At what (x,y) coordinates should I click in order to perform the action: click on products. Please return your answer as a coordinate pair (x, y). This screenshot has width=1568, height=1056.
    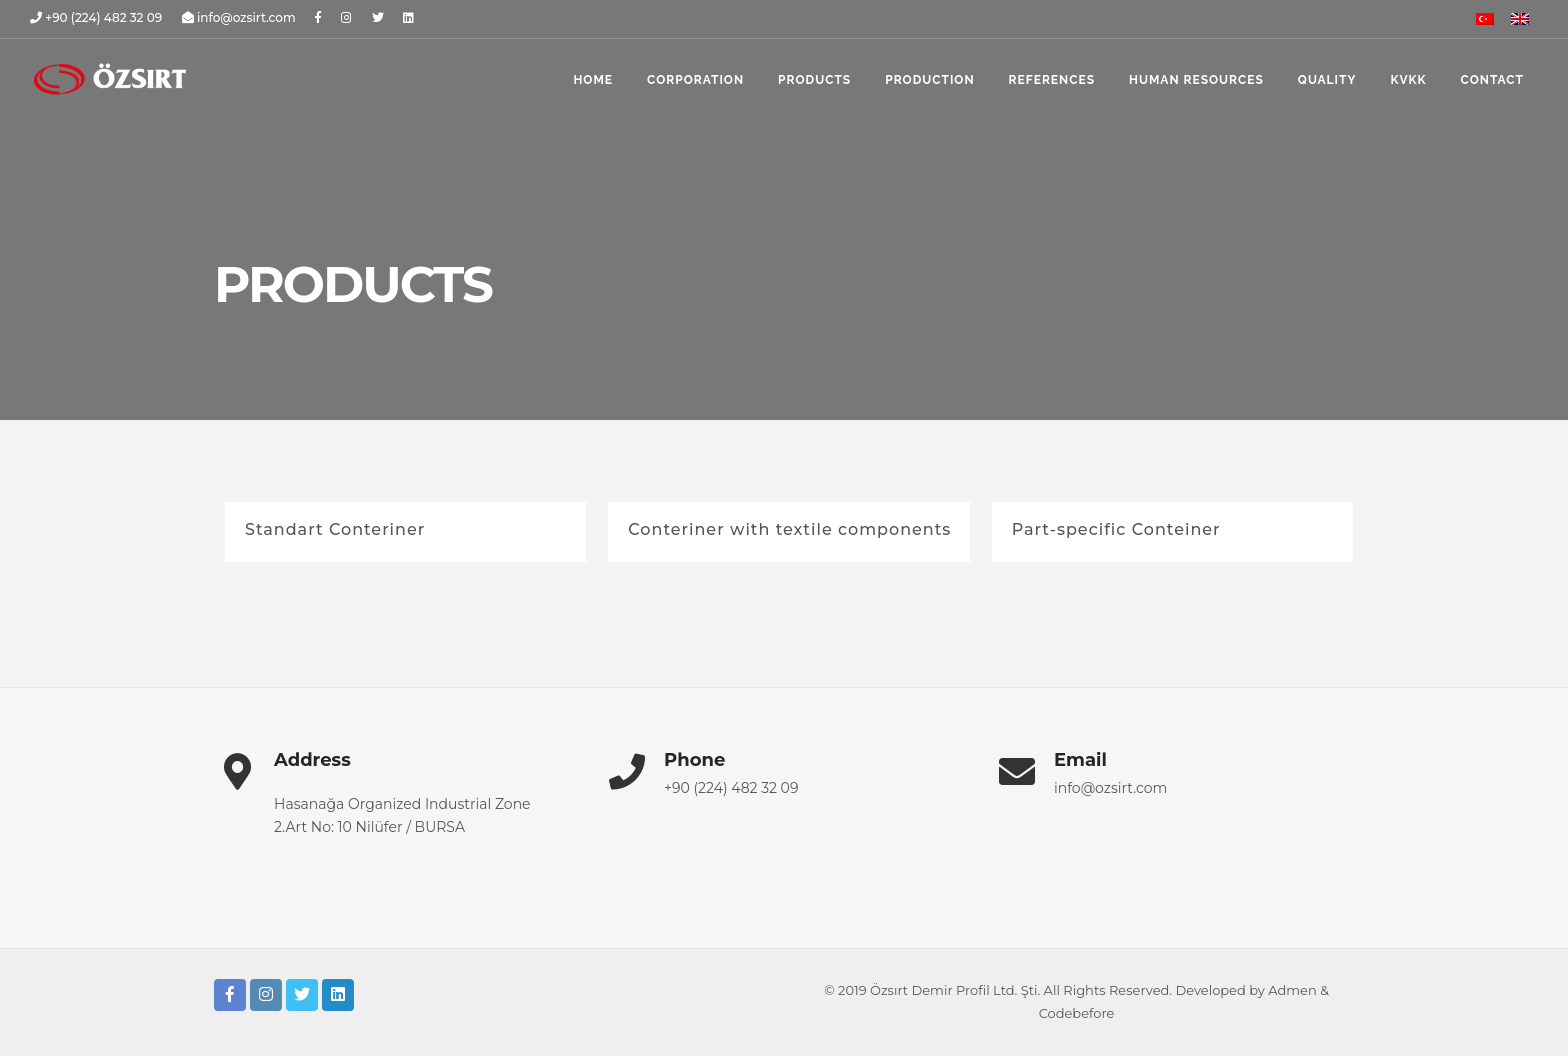
    Looking at the image, I should click on (814, 80).